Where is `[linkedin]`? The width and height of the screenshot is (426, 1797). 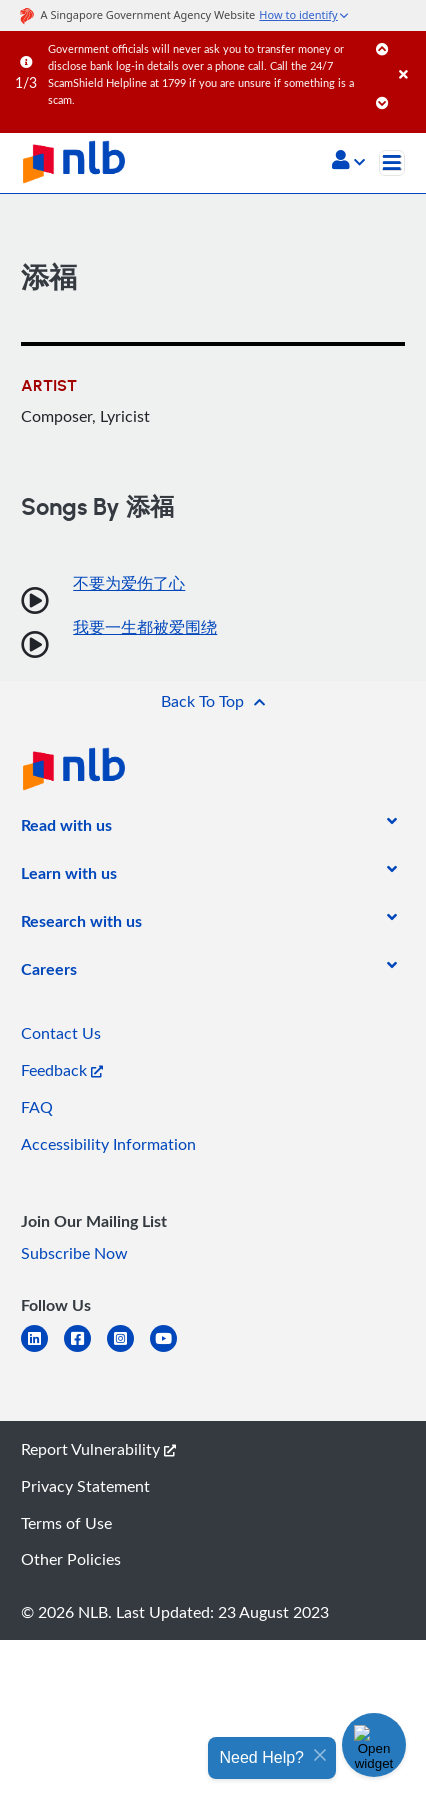 [linkedin] is located at coordinates (42, 1350).